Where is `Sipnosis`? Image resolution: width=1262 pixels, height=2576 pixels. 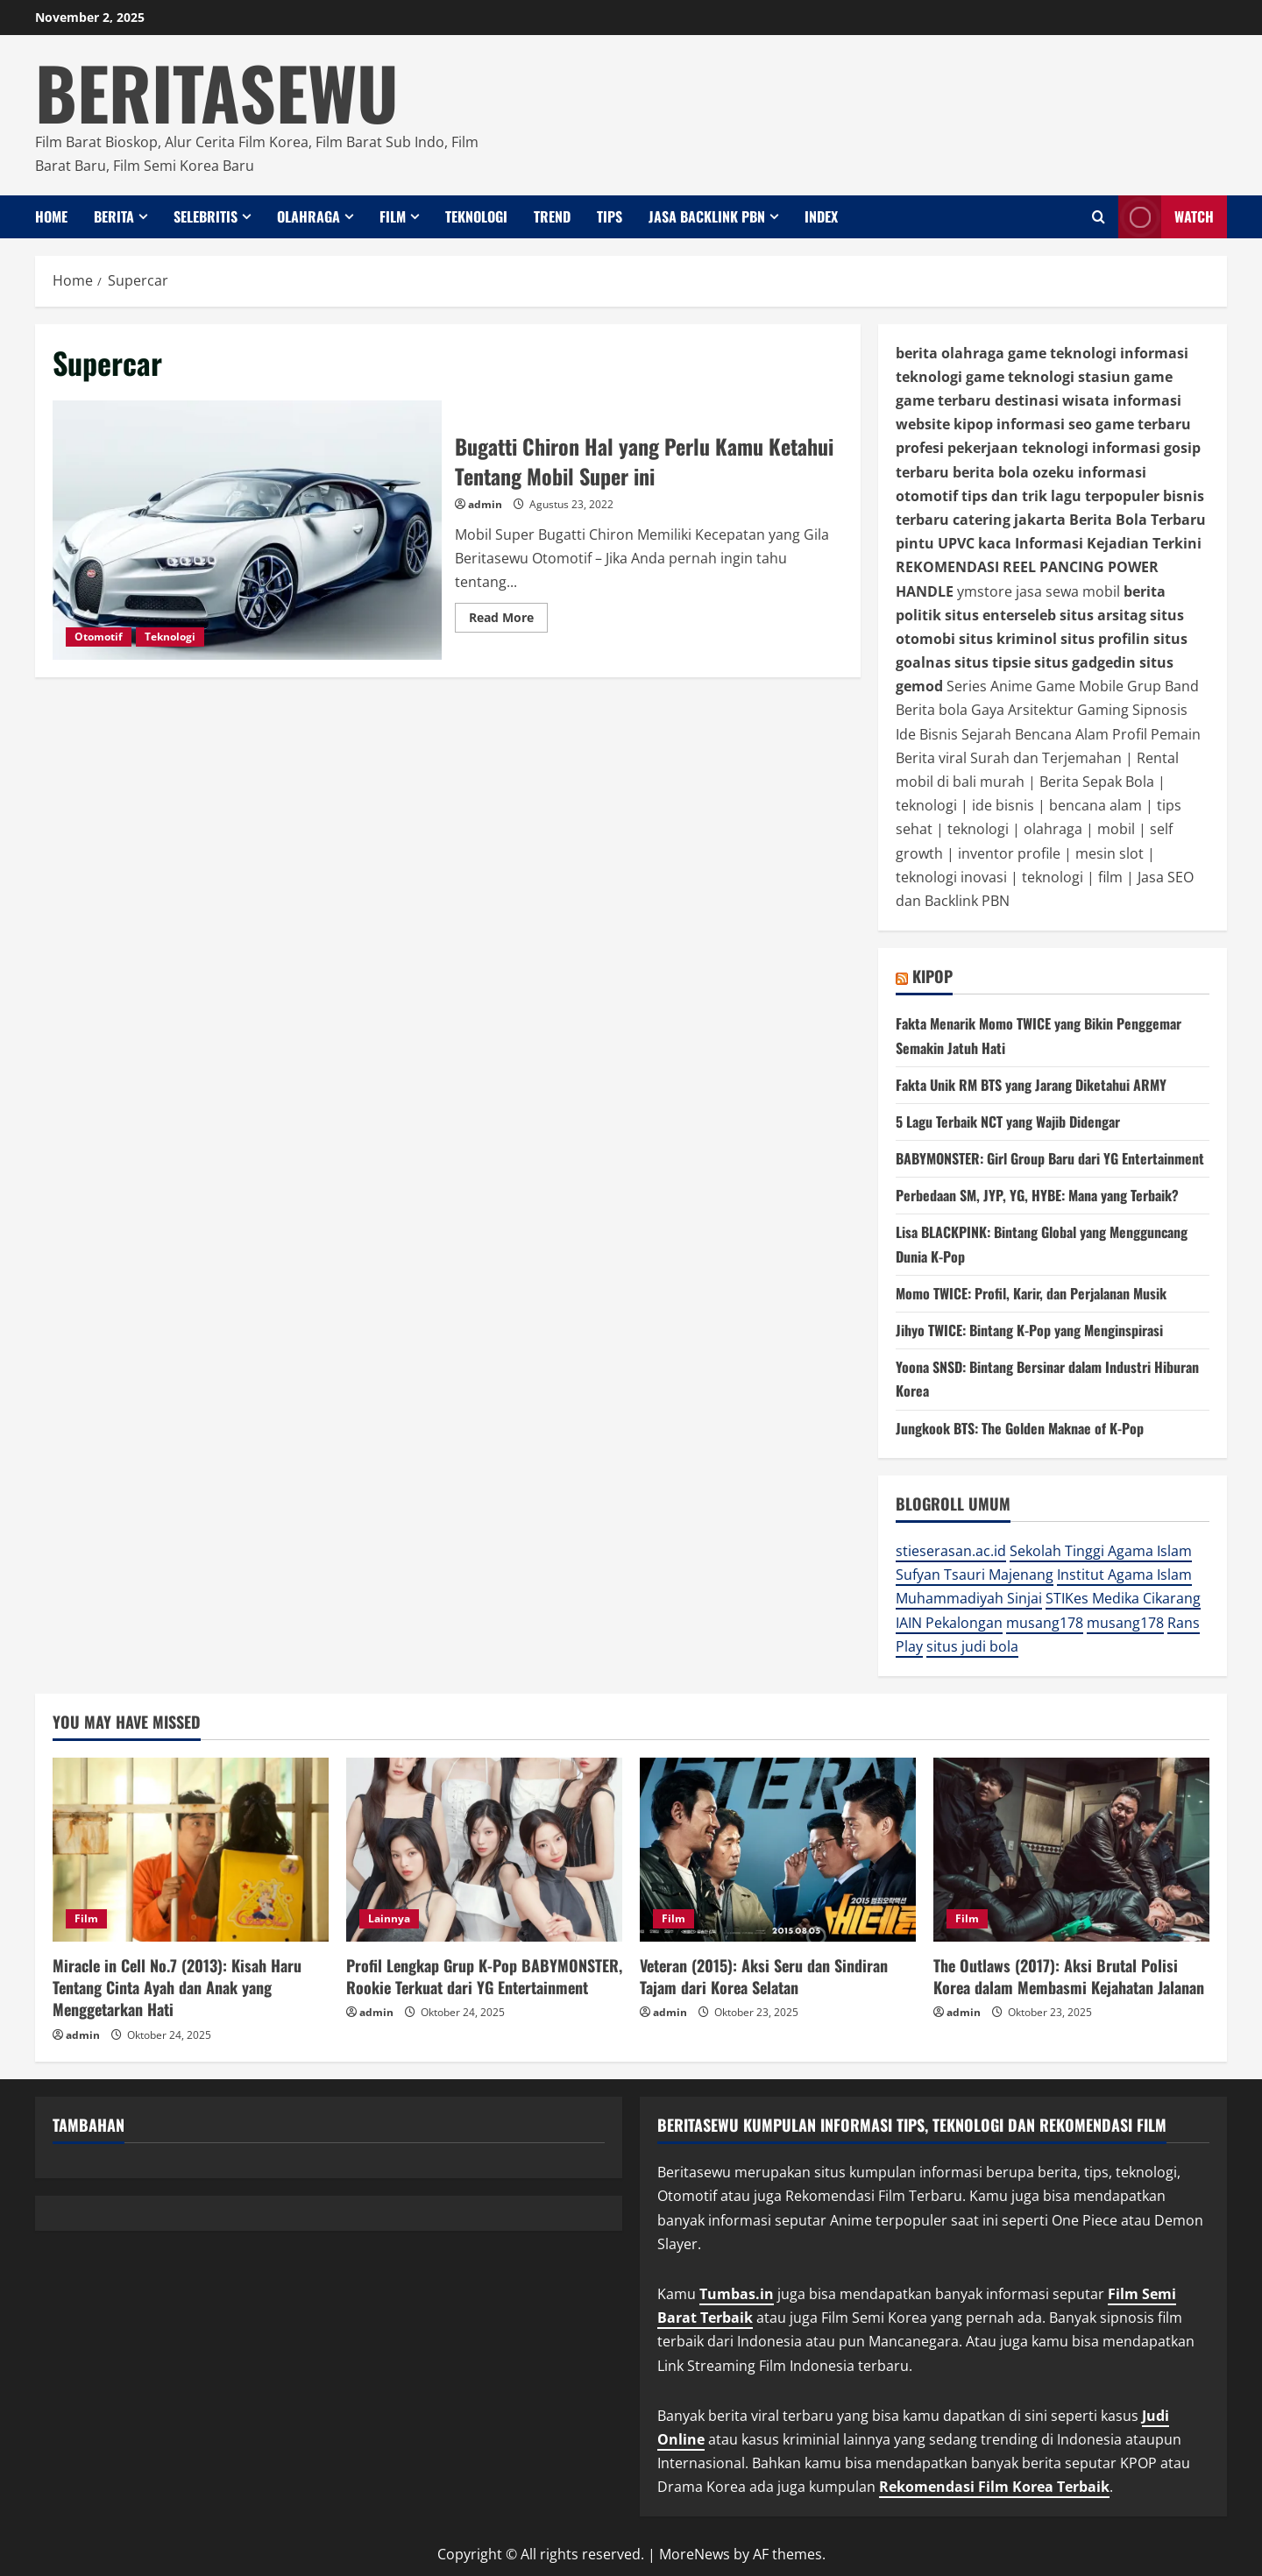 Sipnosis is located at coordinates (1160, 709).